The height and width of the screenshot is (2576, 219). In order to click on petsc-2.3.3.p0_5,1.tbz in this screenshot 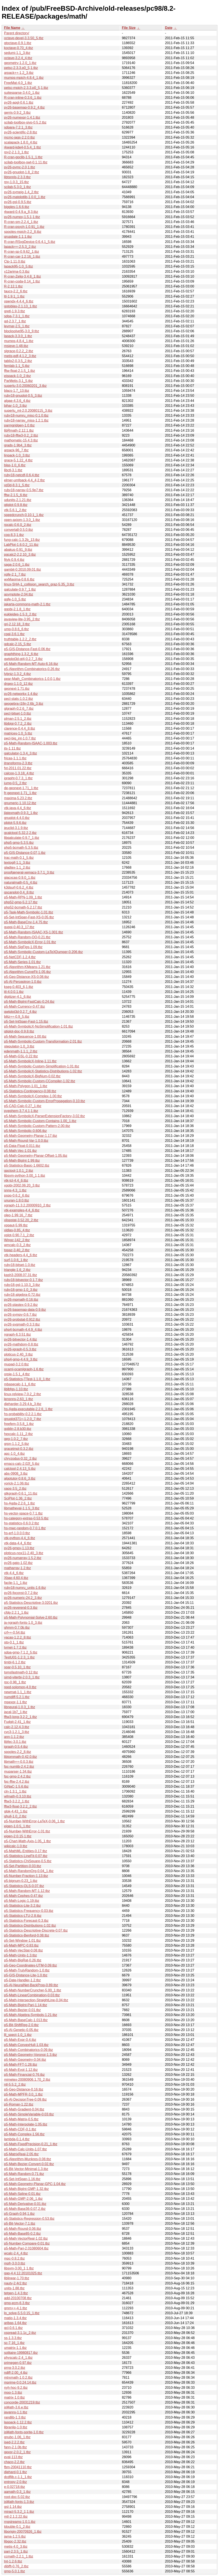, I will do `click(21, 68)`.